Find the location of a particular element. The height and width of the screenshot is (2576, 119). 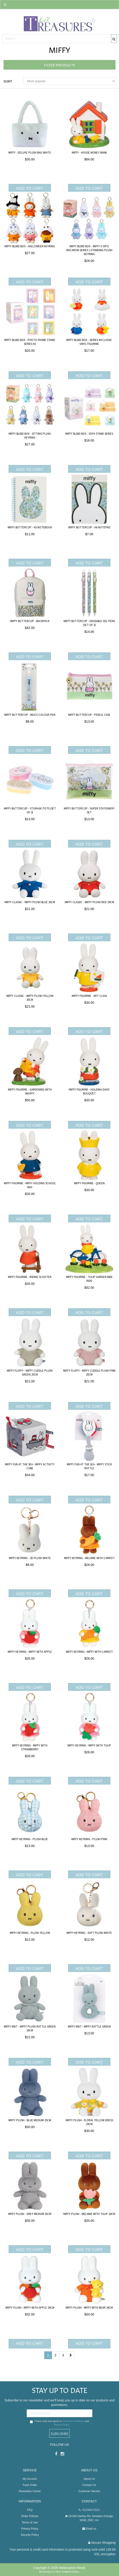

Miffy Keyring - Miffy with Strawberry is located at coordinates (29, 1747).